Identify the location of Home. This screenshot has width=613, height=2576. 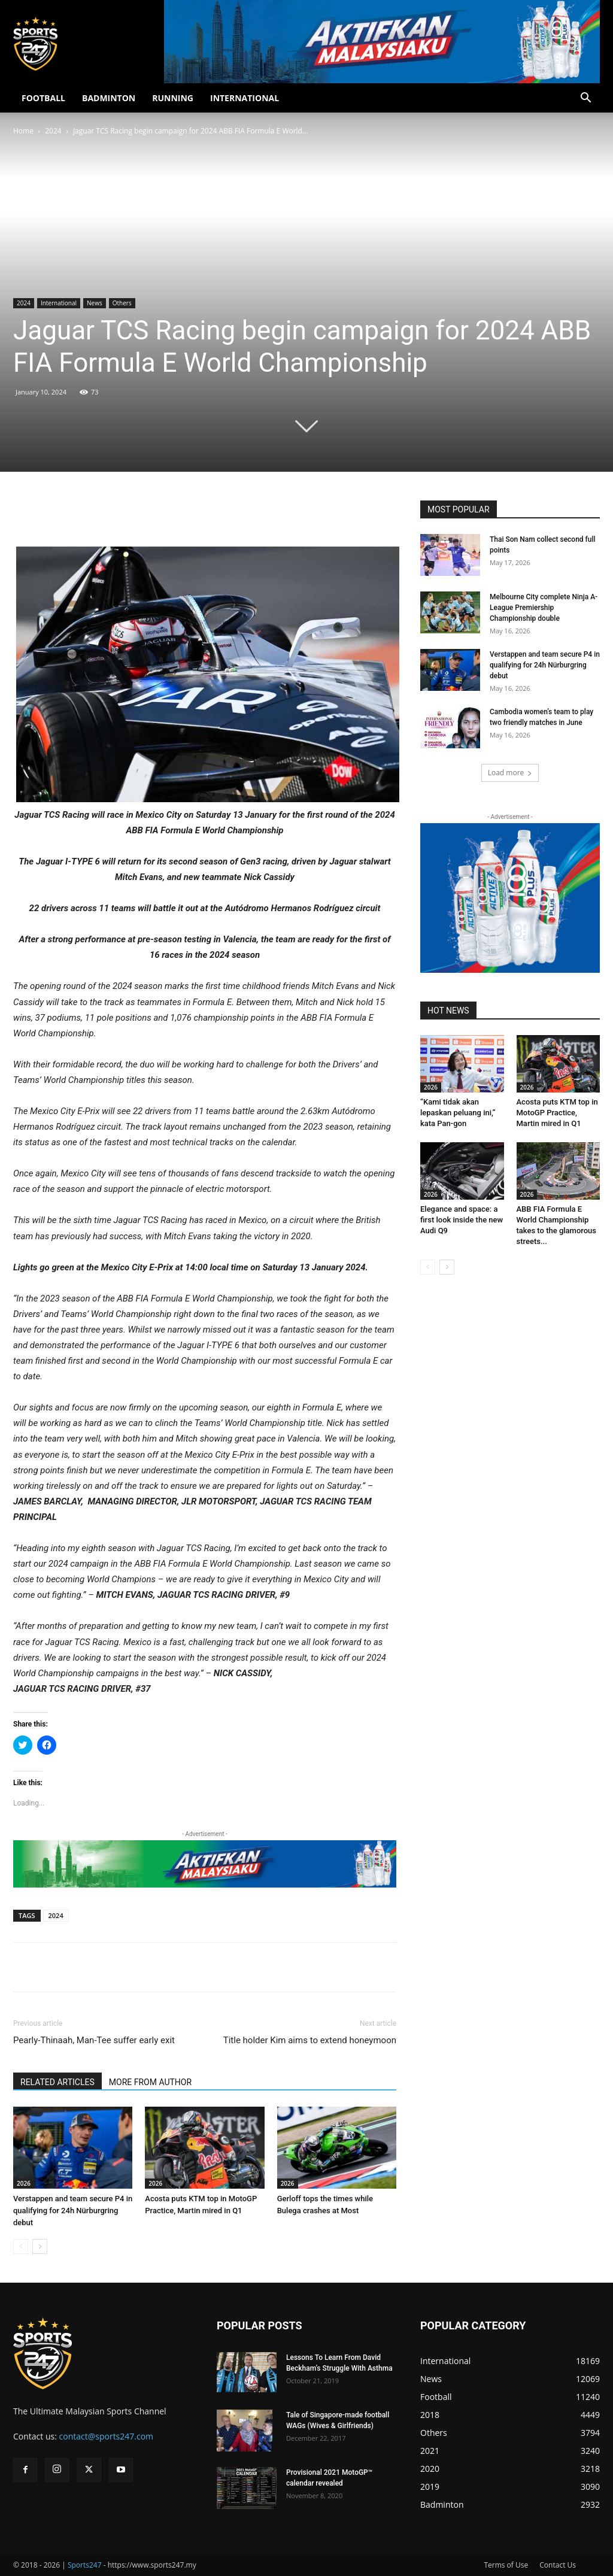
(23, 131).